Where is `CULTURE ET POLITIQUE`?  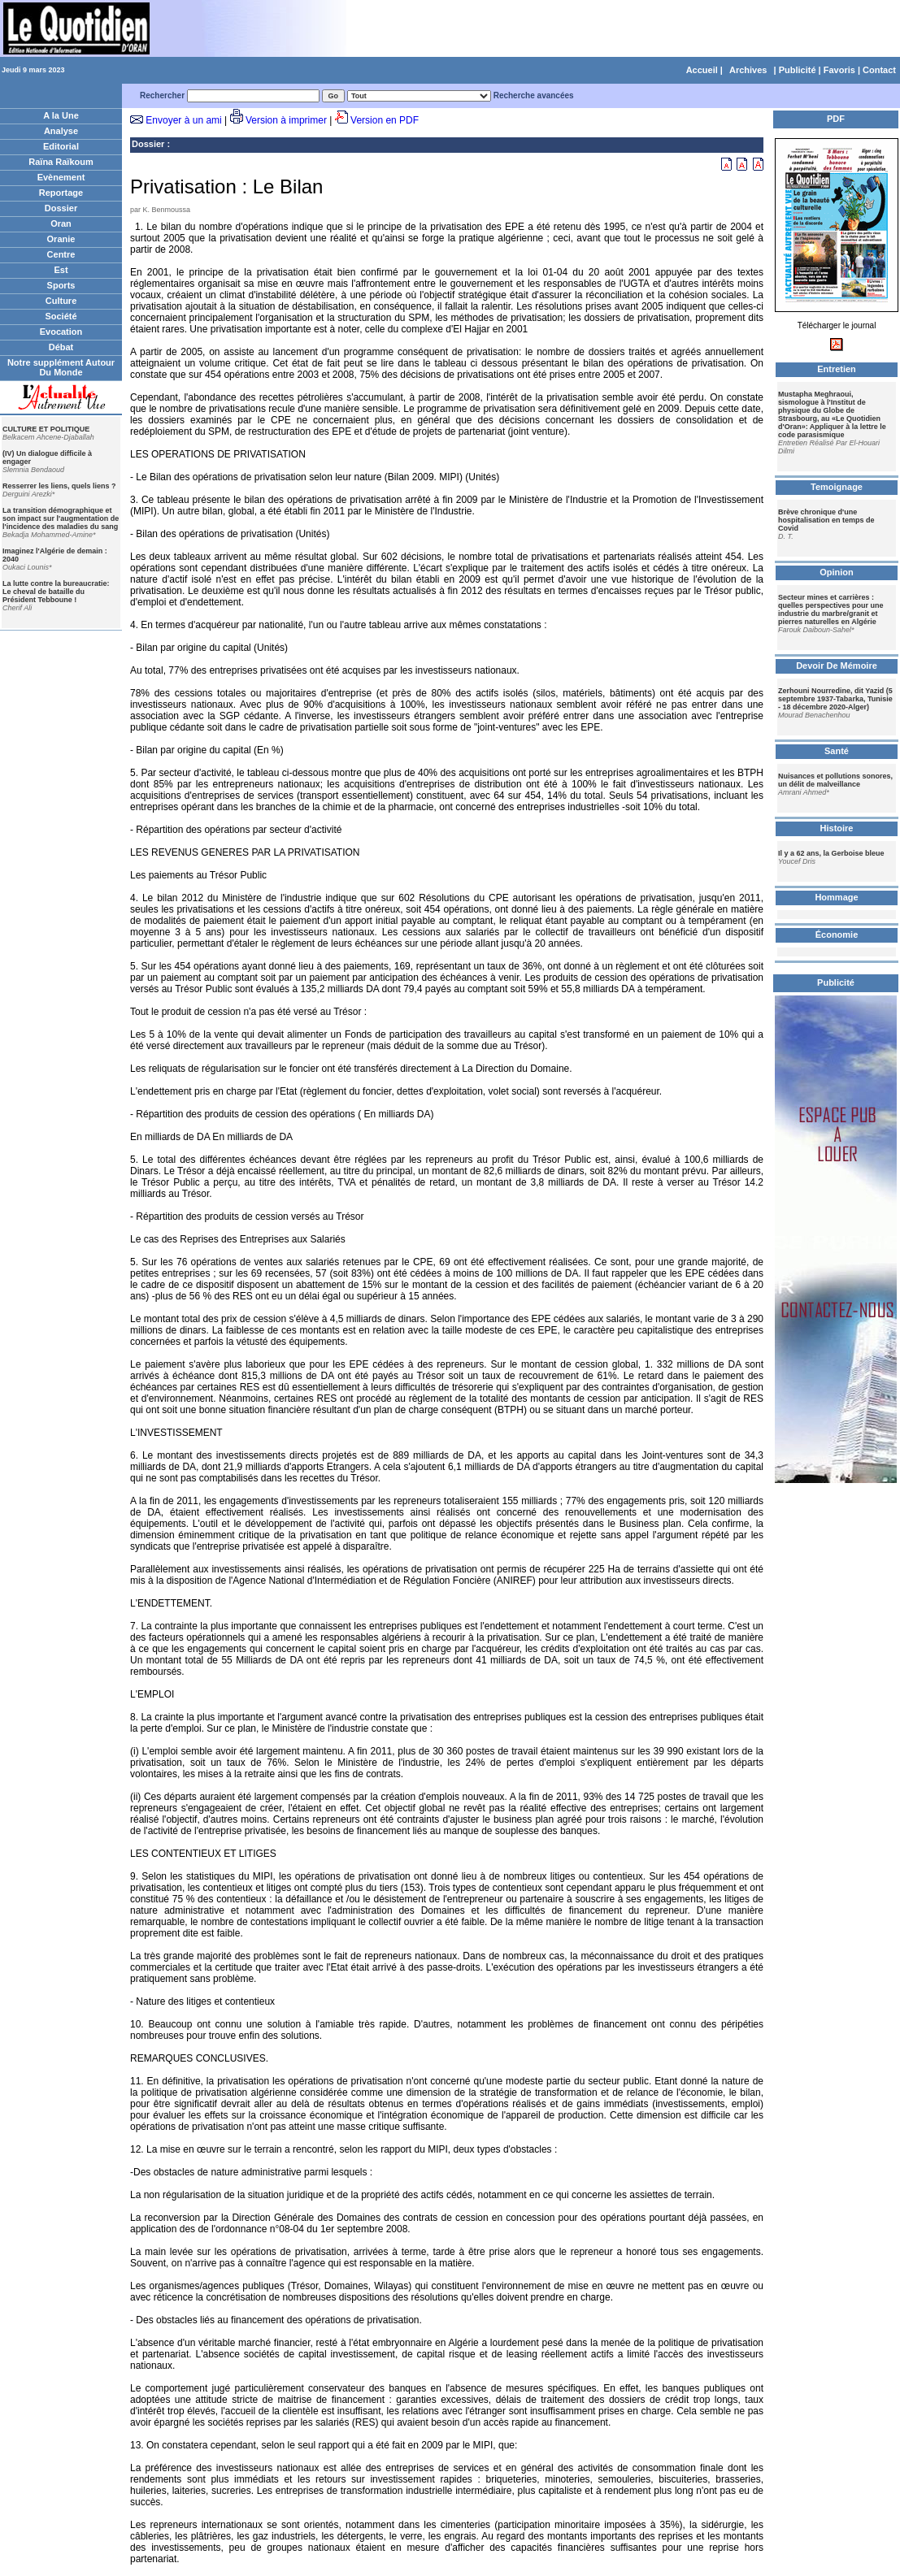 CULTURE ET POLITIQUE is located at coordinates (45, 429).